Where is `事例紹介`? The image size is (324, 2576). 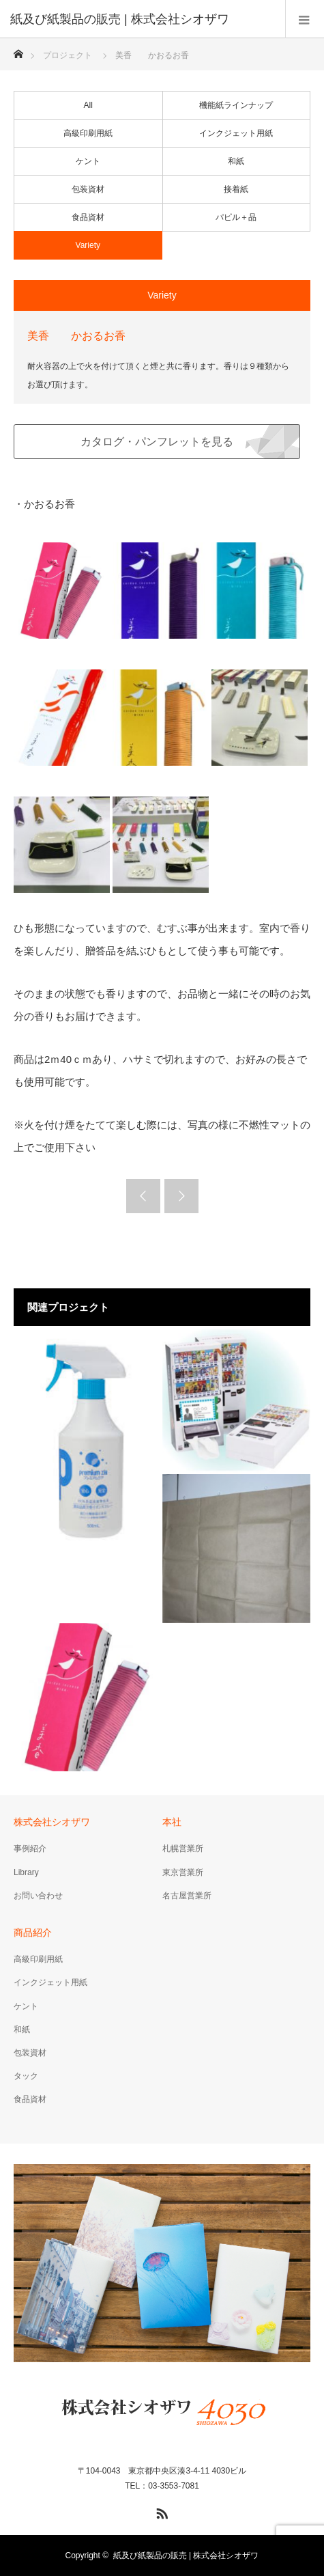 事例紹介 is located at coordinates (30, 1848).